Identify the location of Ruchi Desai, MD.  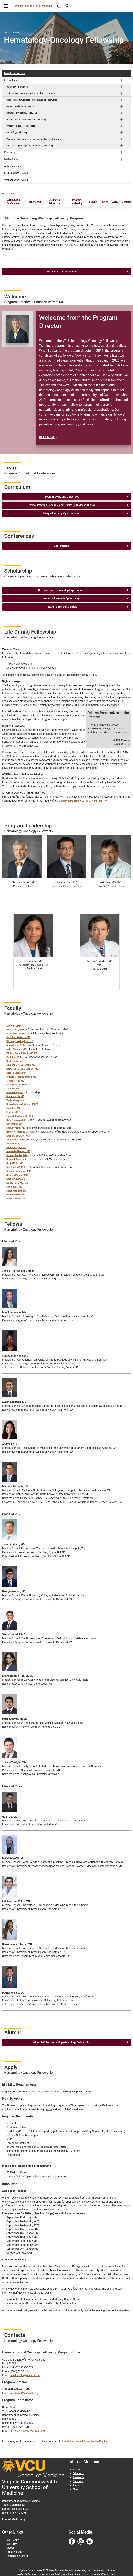
(15, 1029).